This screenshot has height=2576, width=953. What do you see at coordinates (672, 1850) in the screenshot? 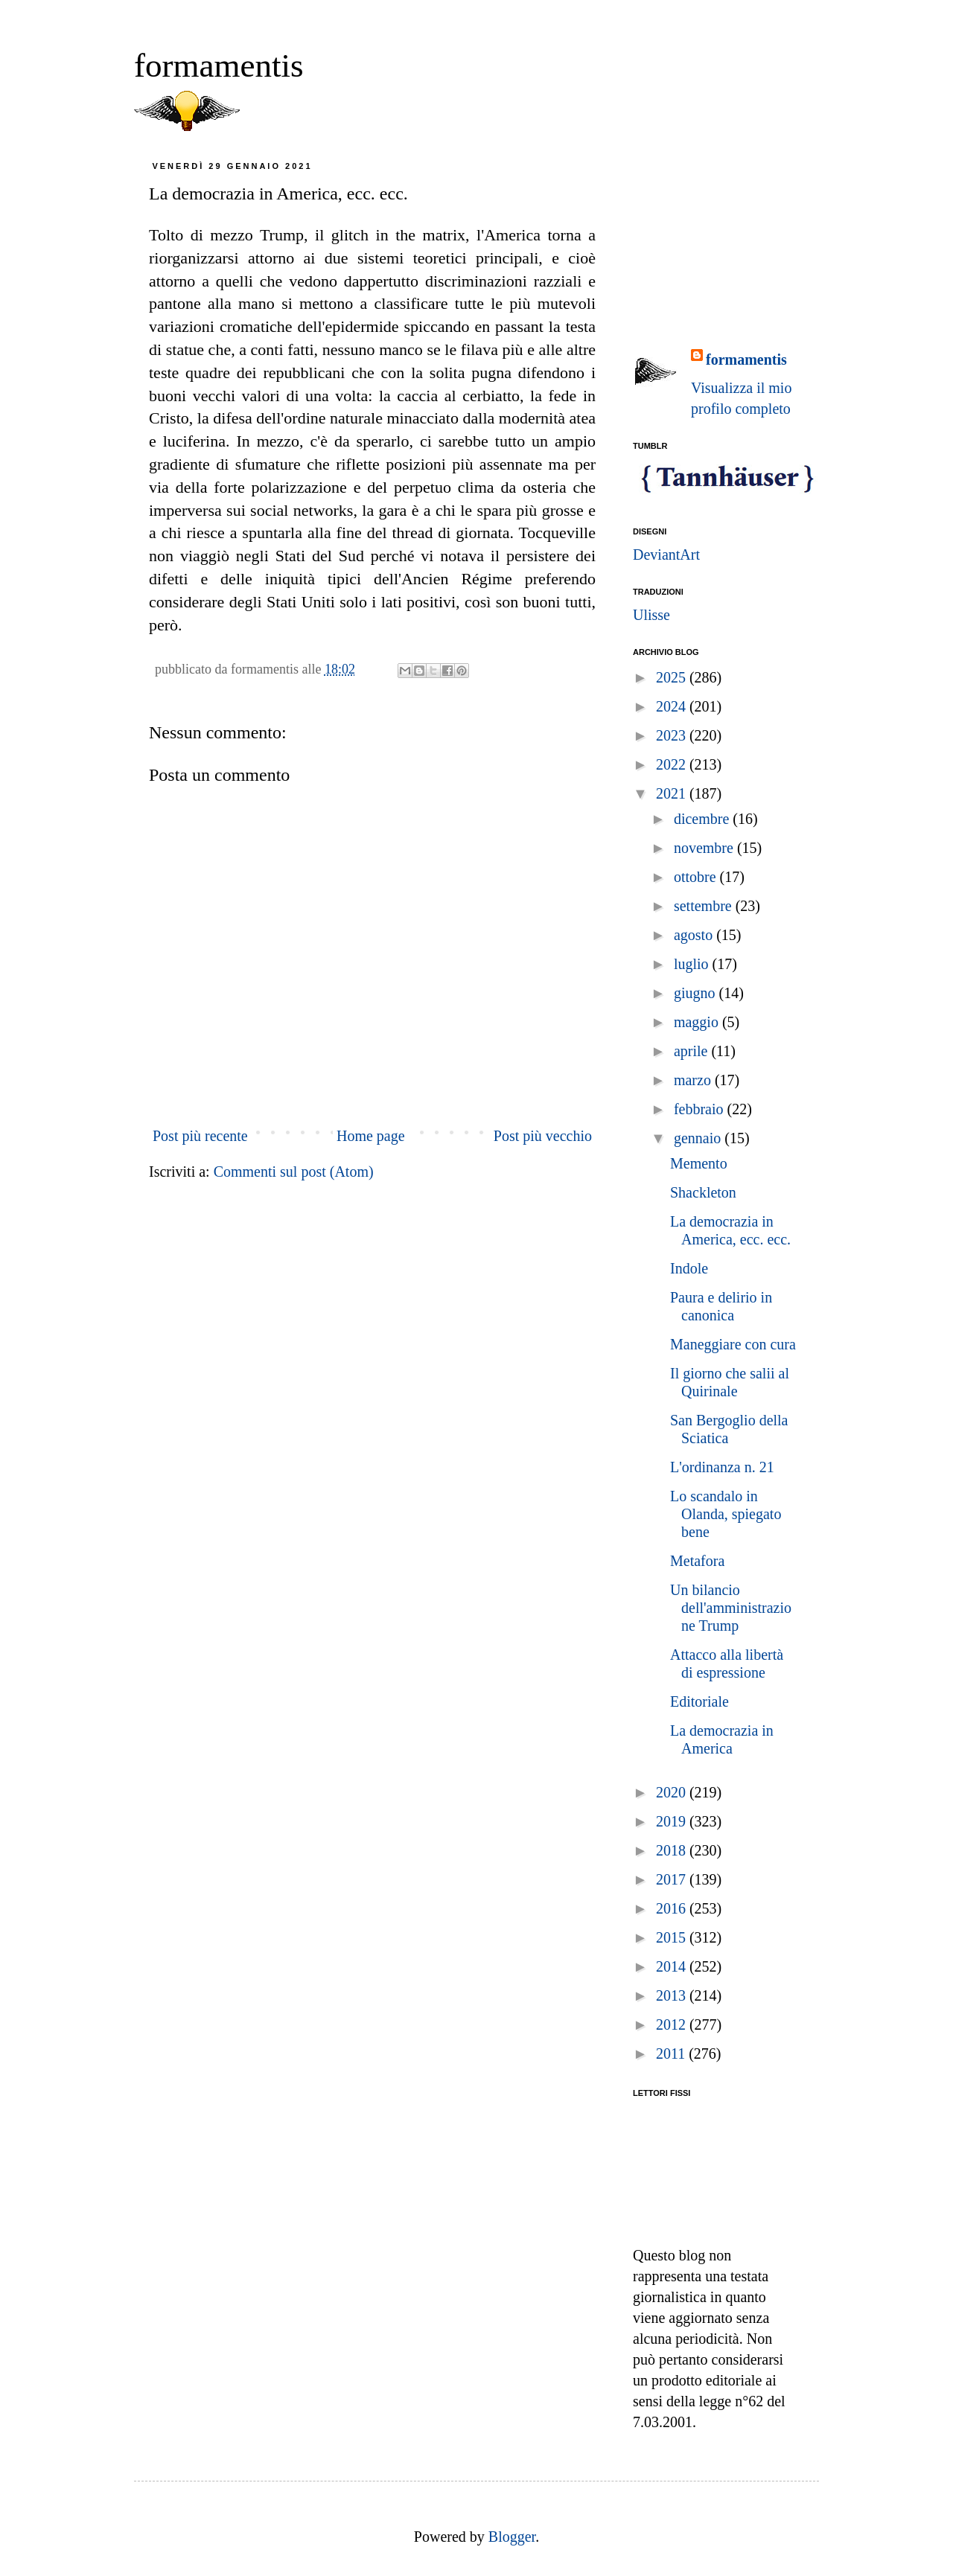
I see `2018` at bounding box center [672, 1850].